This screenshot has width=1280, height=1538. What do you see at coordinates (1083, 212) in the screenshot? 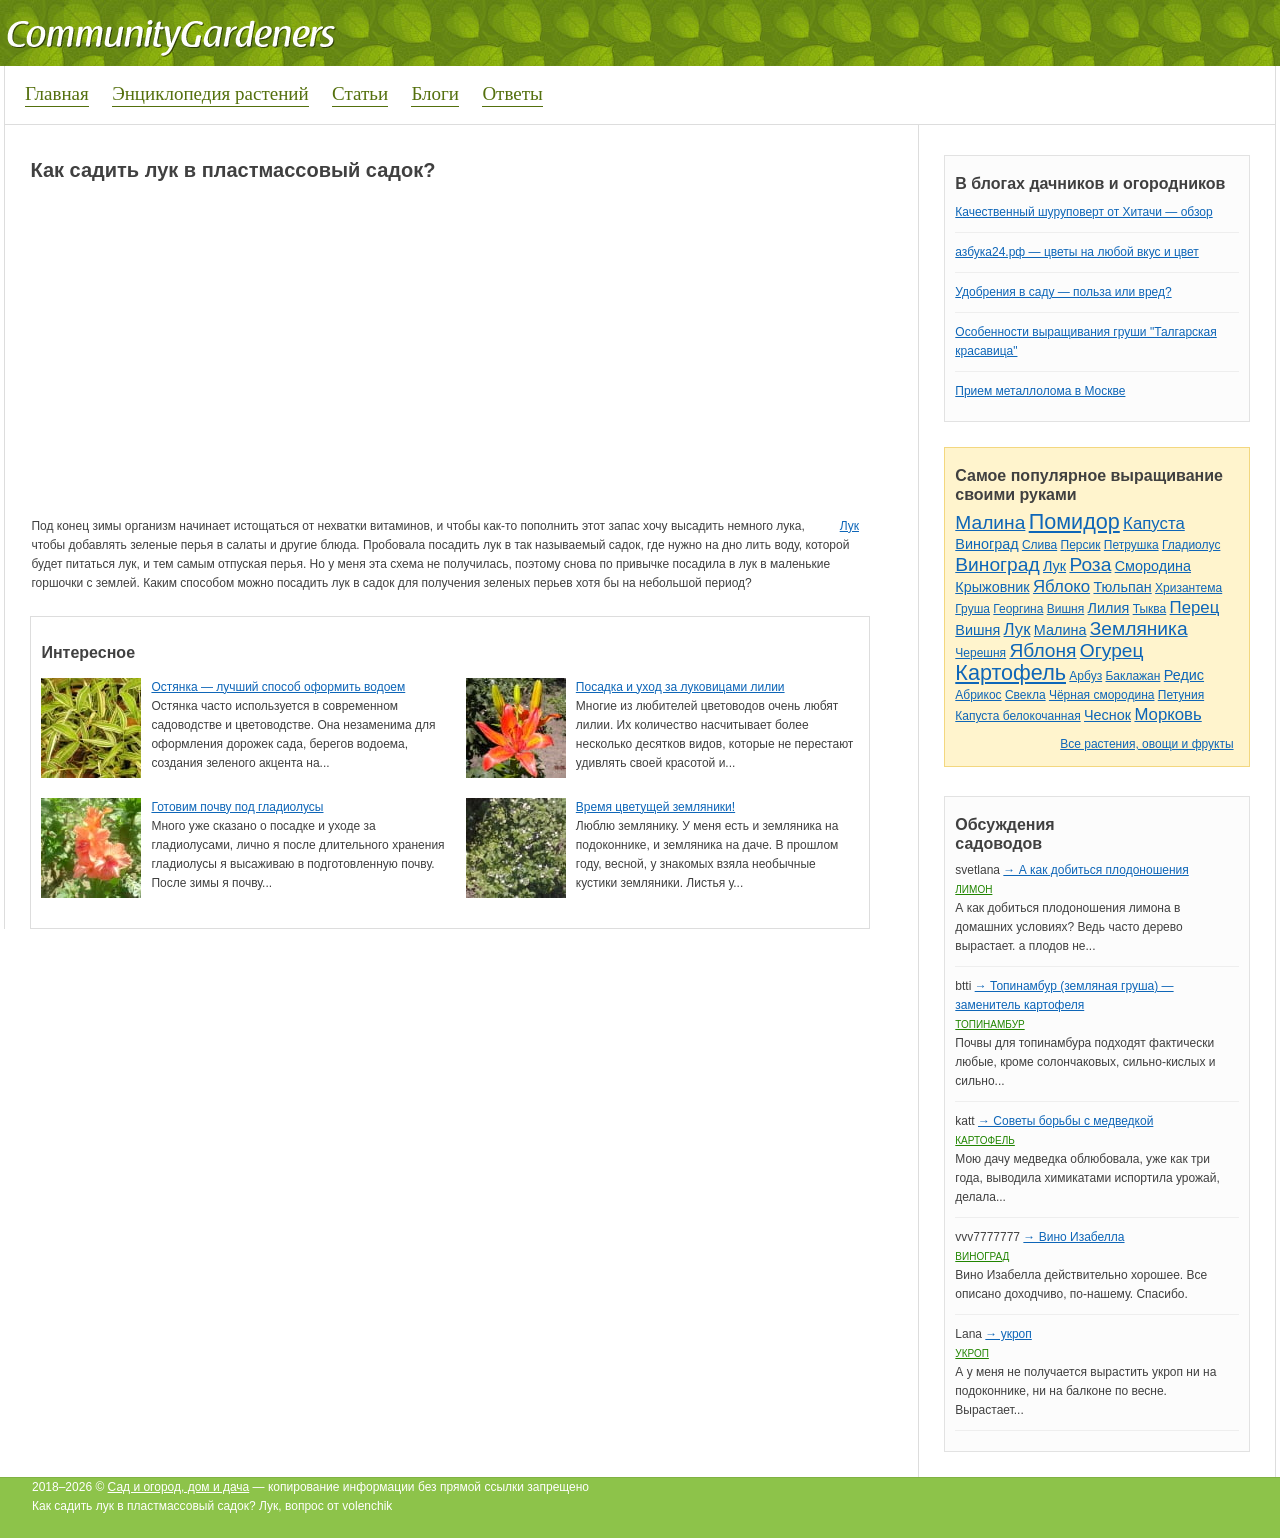
I see `Качественный шуруповерт от Хитачи — обзор` at bounding box center [1083, 212].